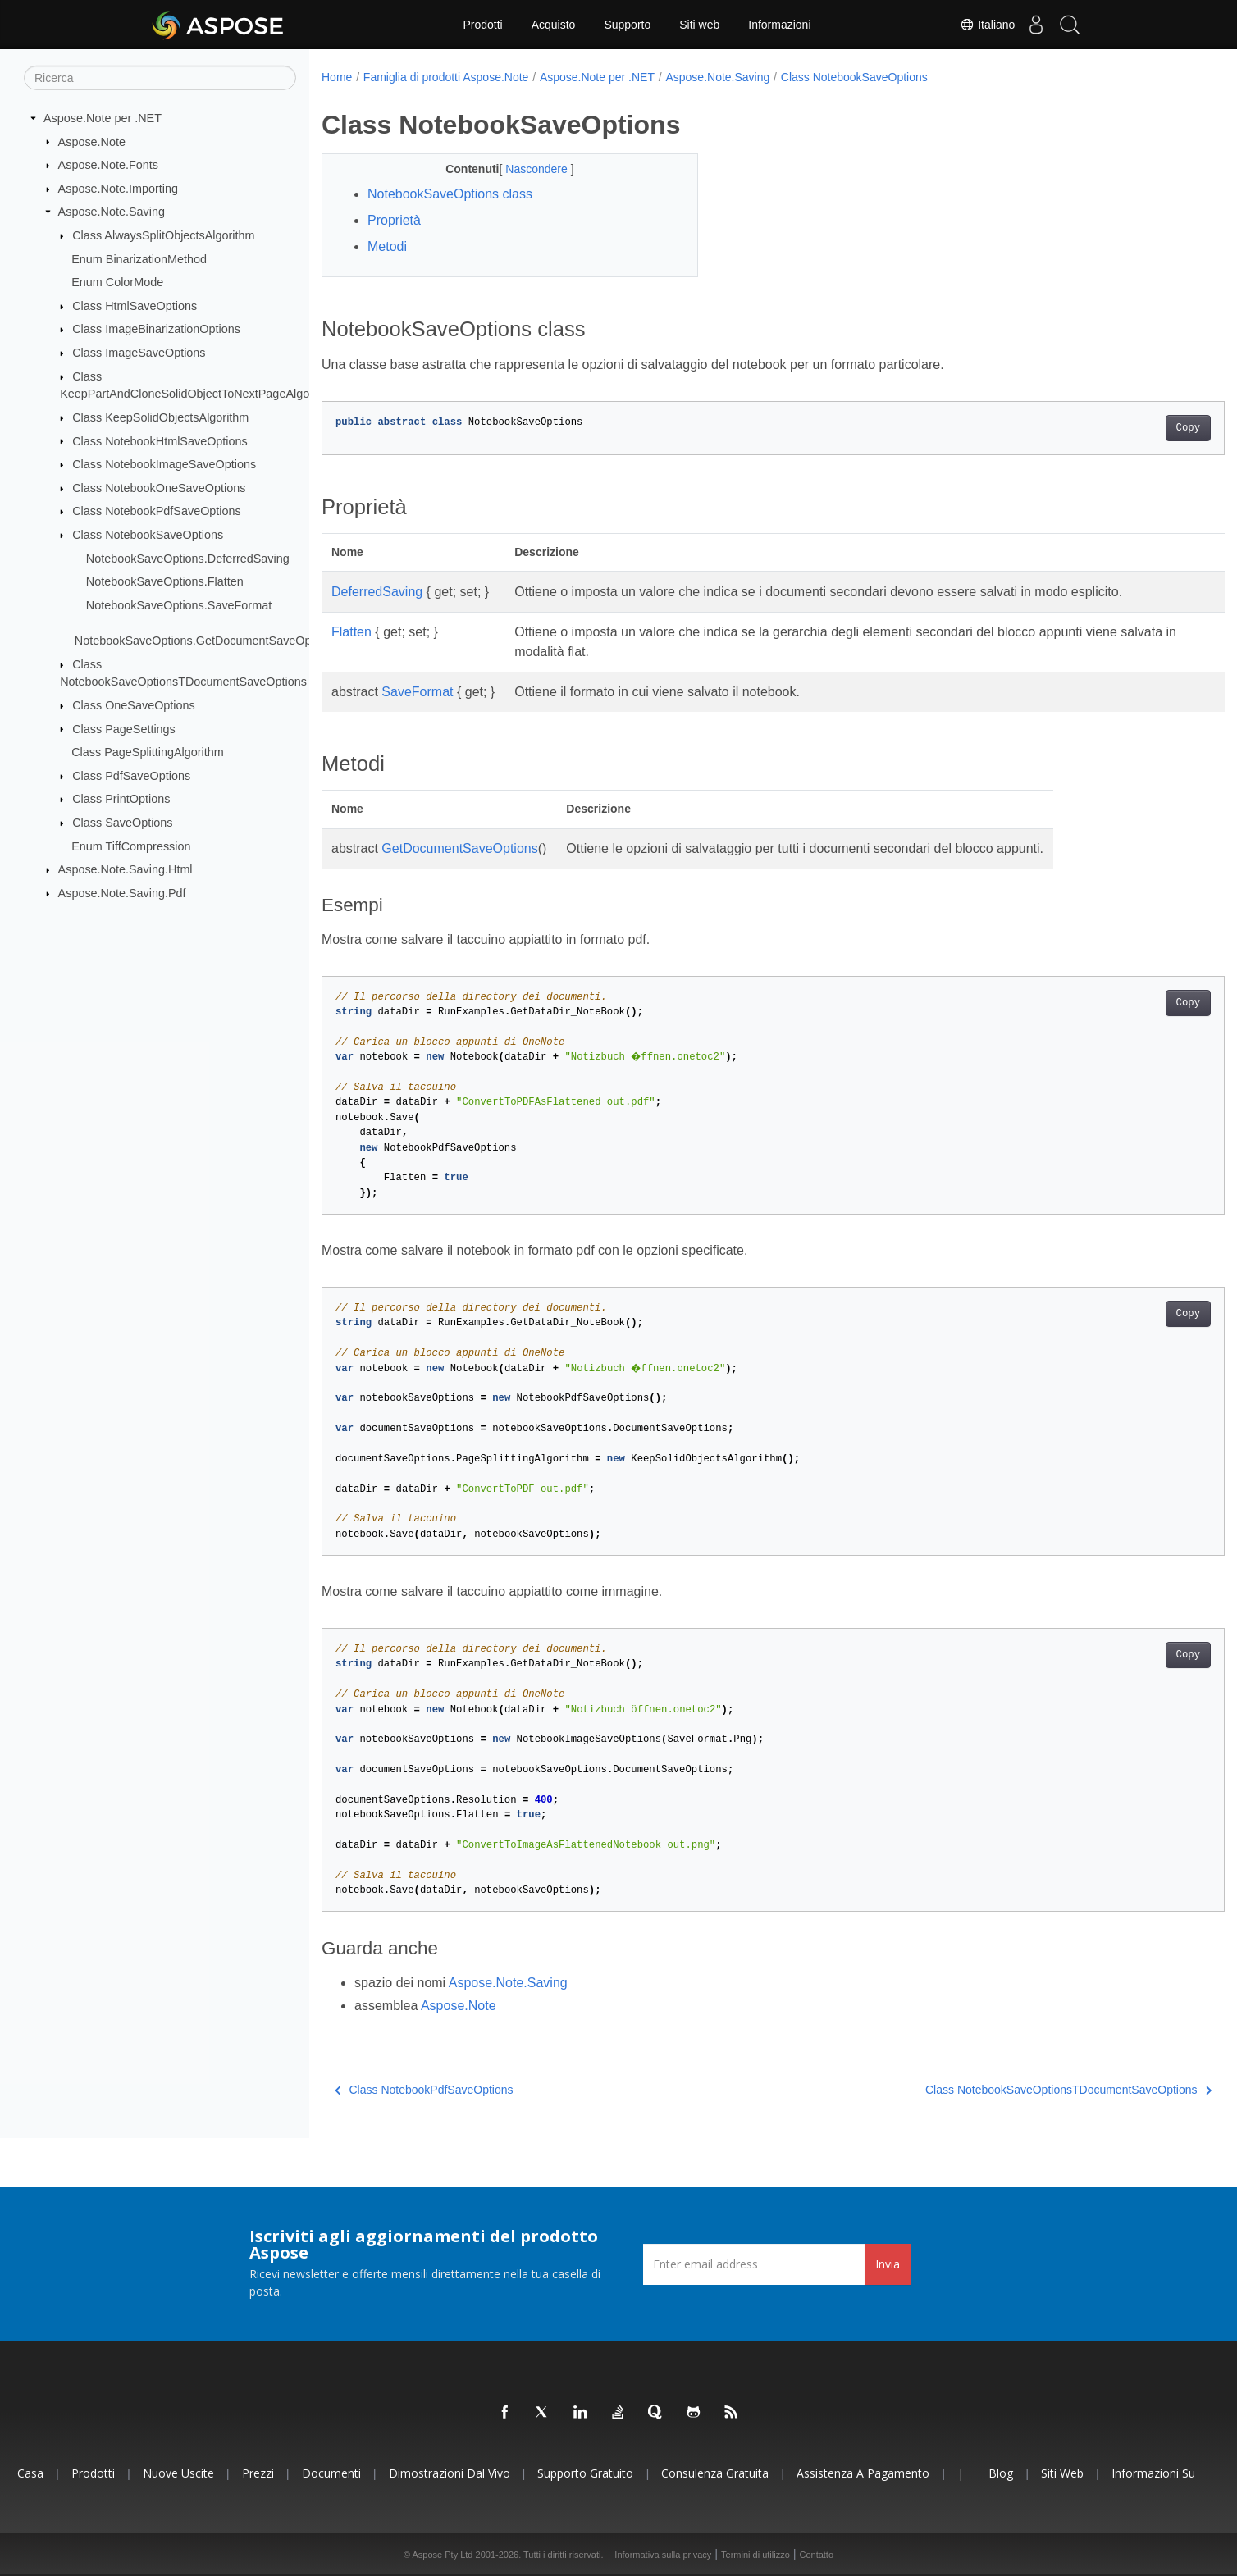 The image size is (1237, 2576). What do you see at coordinates (446, 77) in the screenshot?
I see `Famiglia di prodotti Aspose.Note` at bounding box center [446, 77].